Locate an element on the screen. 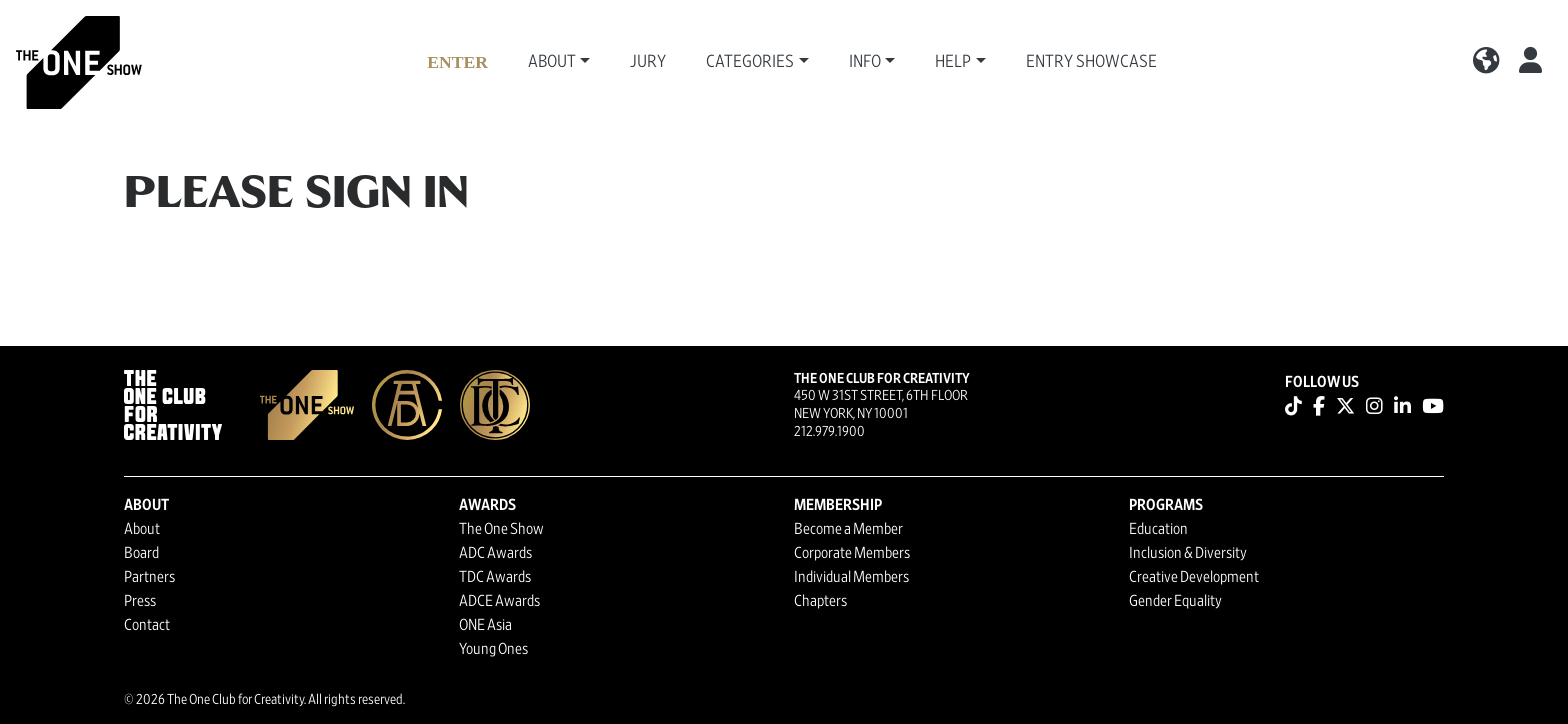 Image resolution: width=1568 pixels, height=724 pixels. Enter is located at coordinates (457, 62).